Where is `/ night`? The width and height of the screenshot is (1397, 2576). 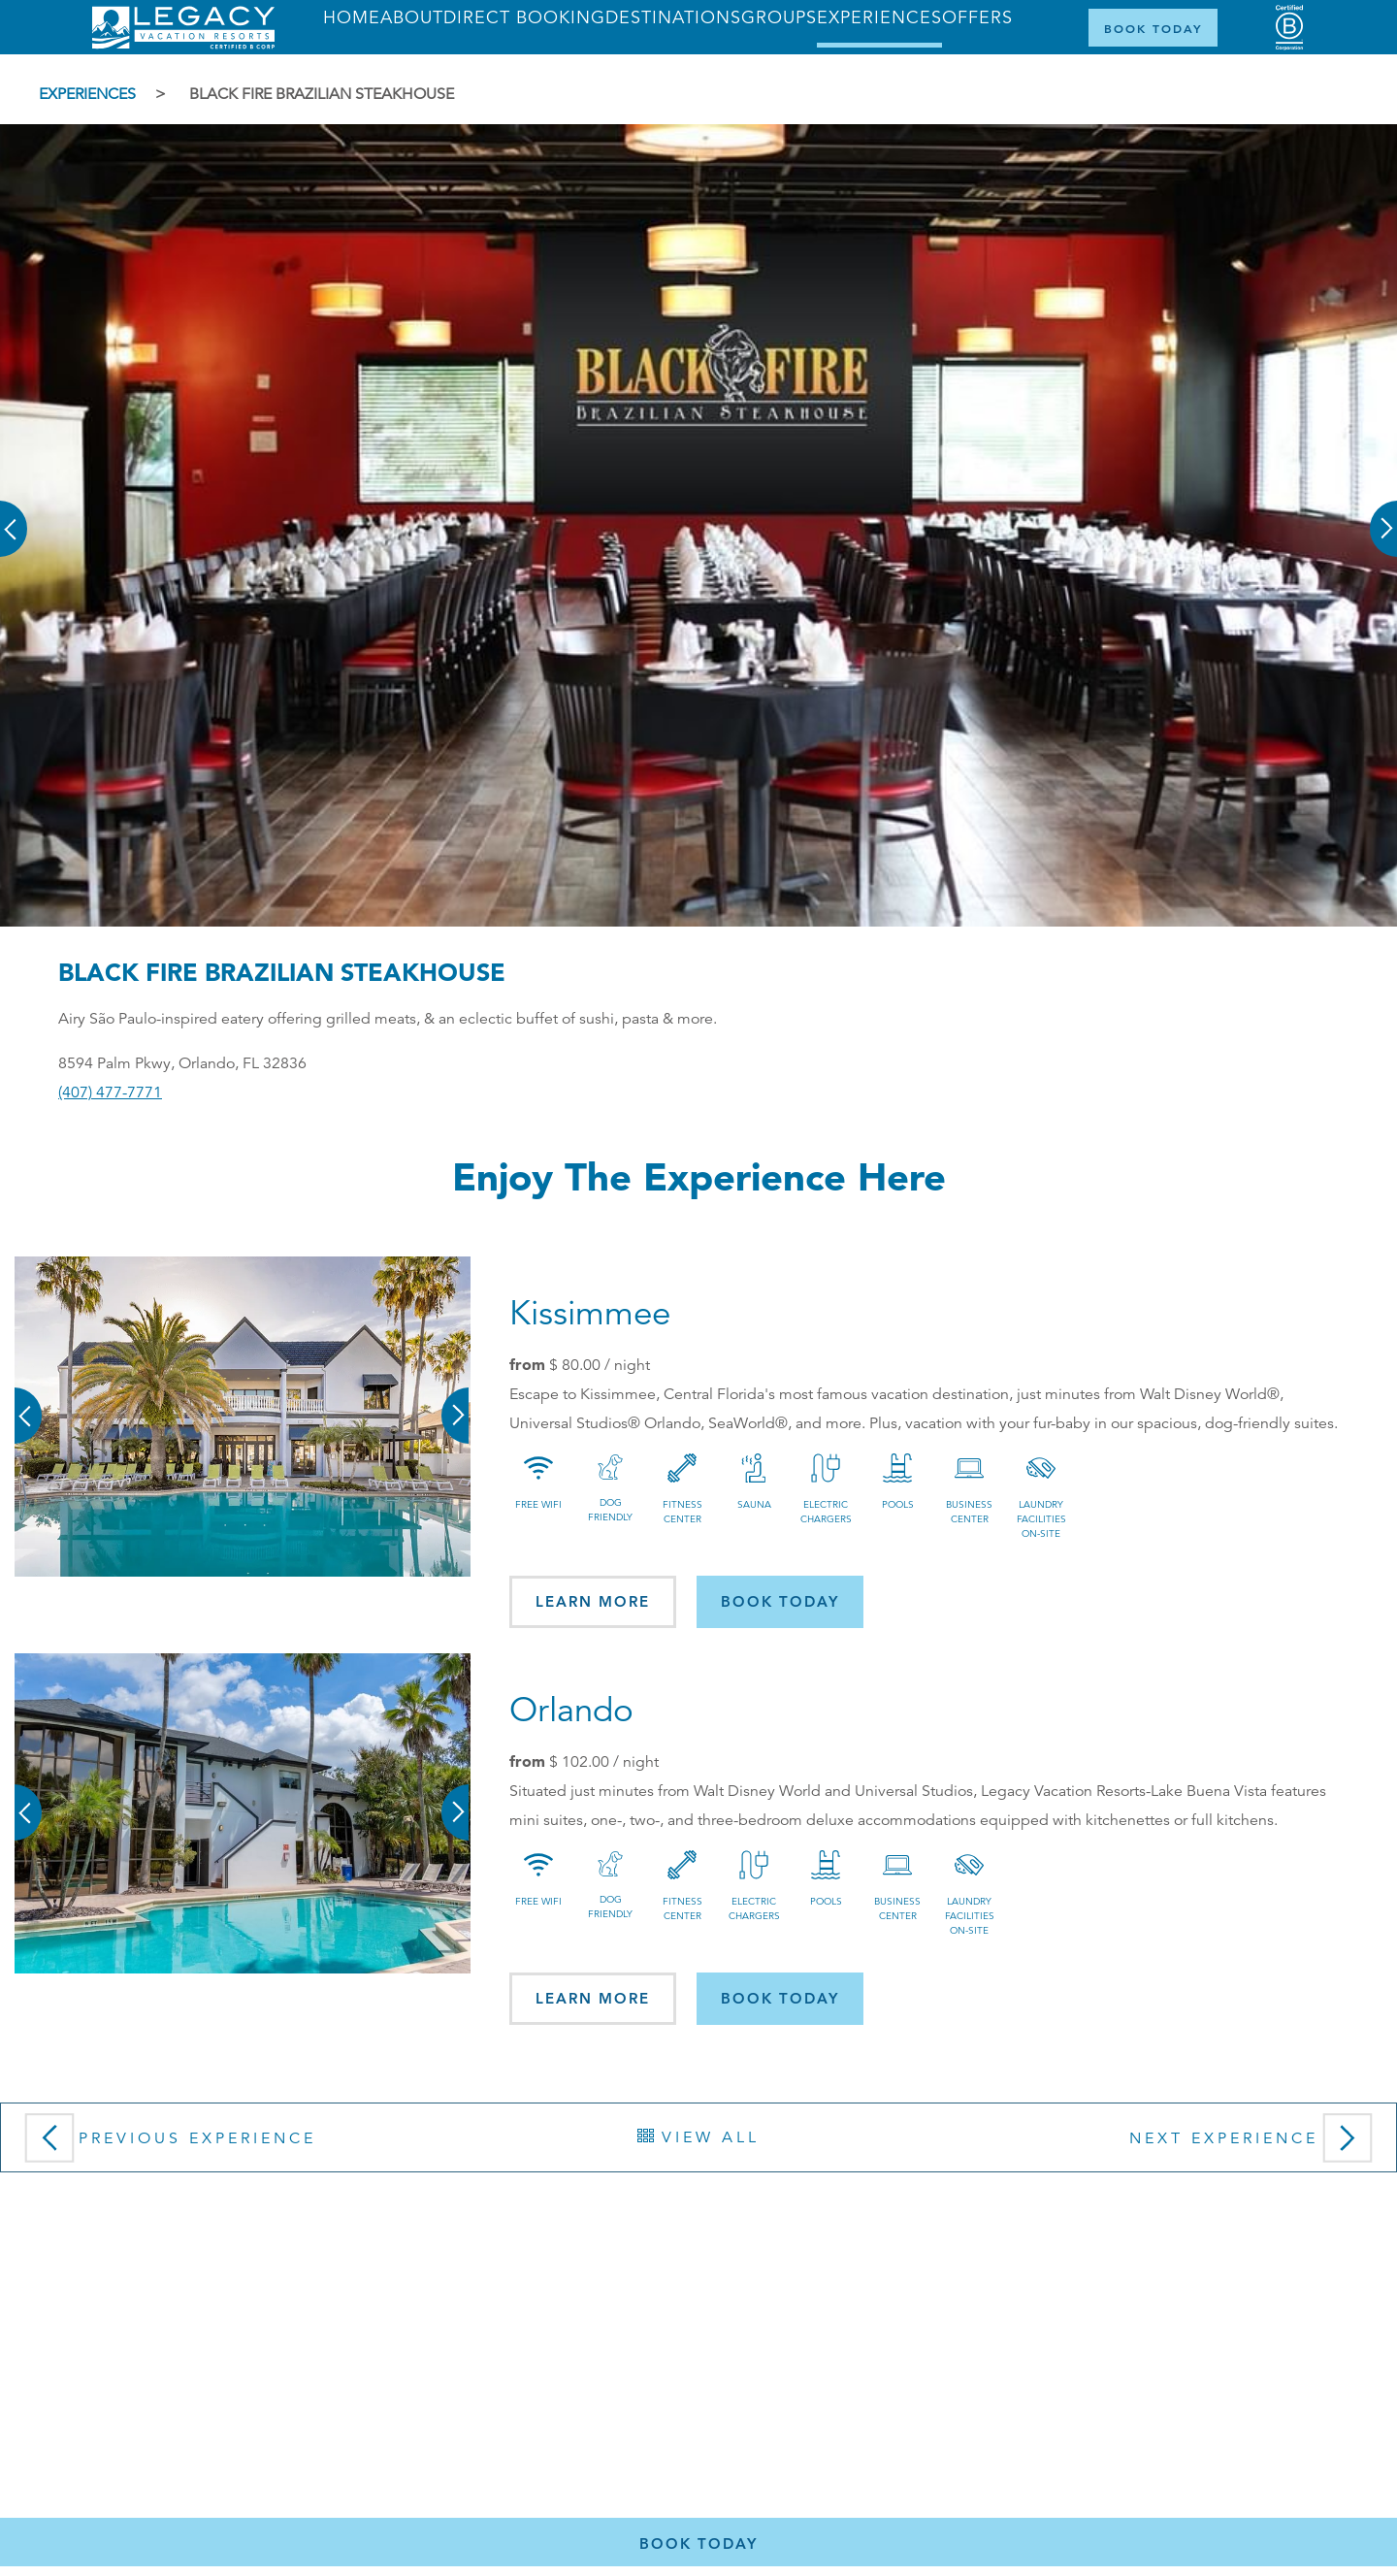 / night is located at coordinates (599, 1365).